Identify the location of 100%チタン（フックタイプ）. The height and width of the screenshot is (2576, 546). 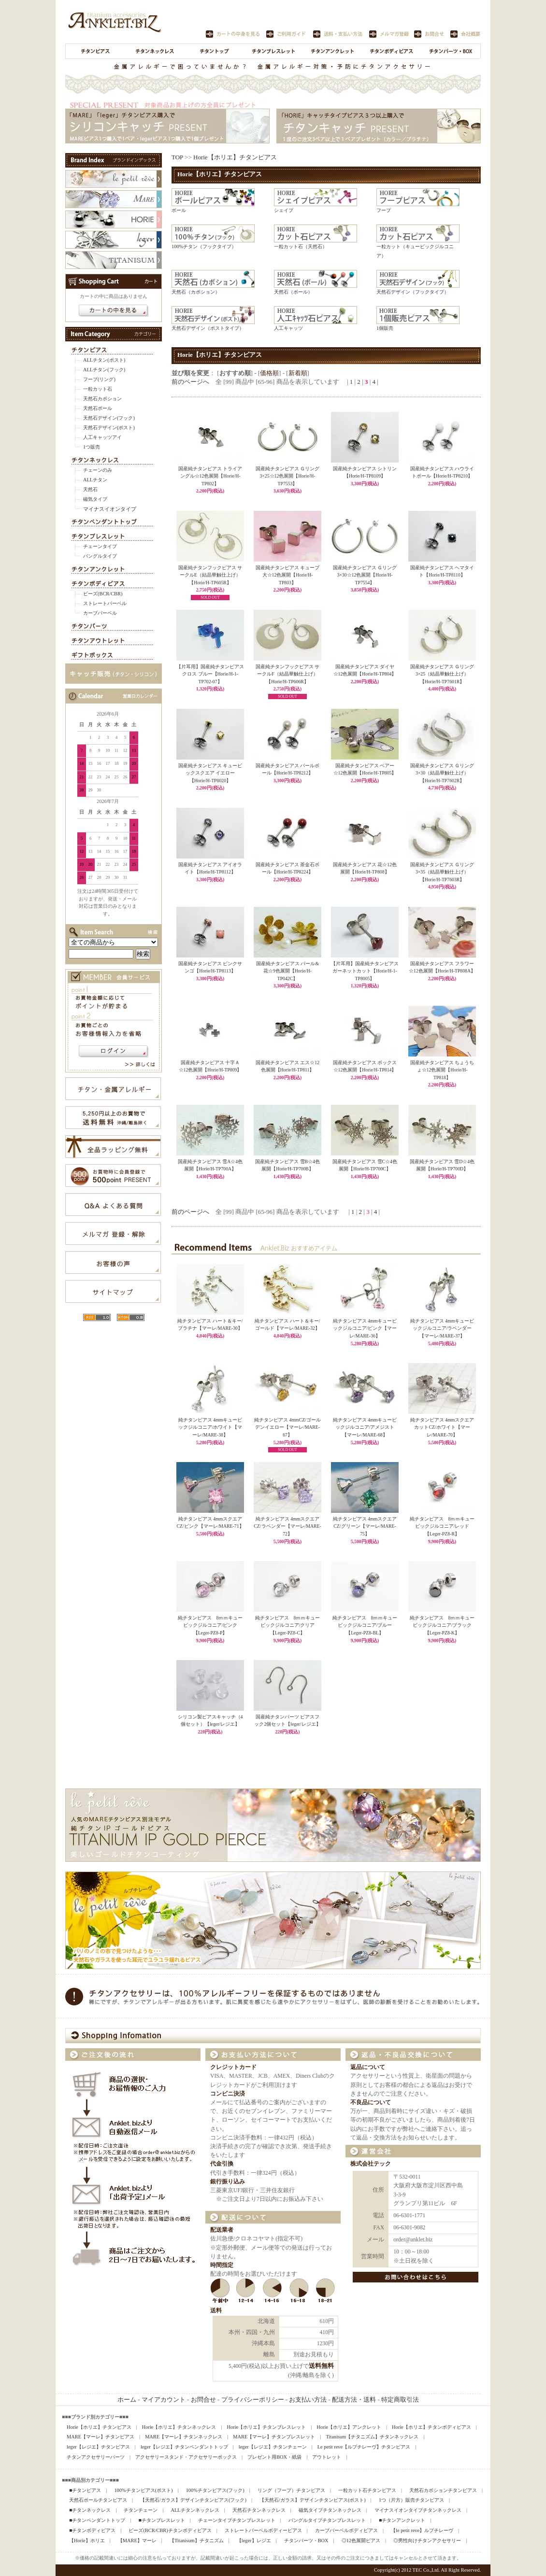
(204, 246).